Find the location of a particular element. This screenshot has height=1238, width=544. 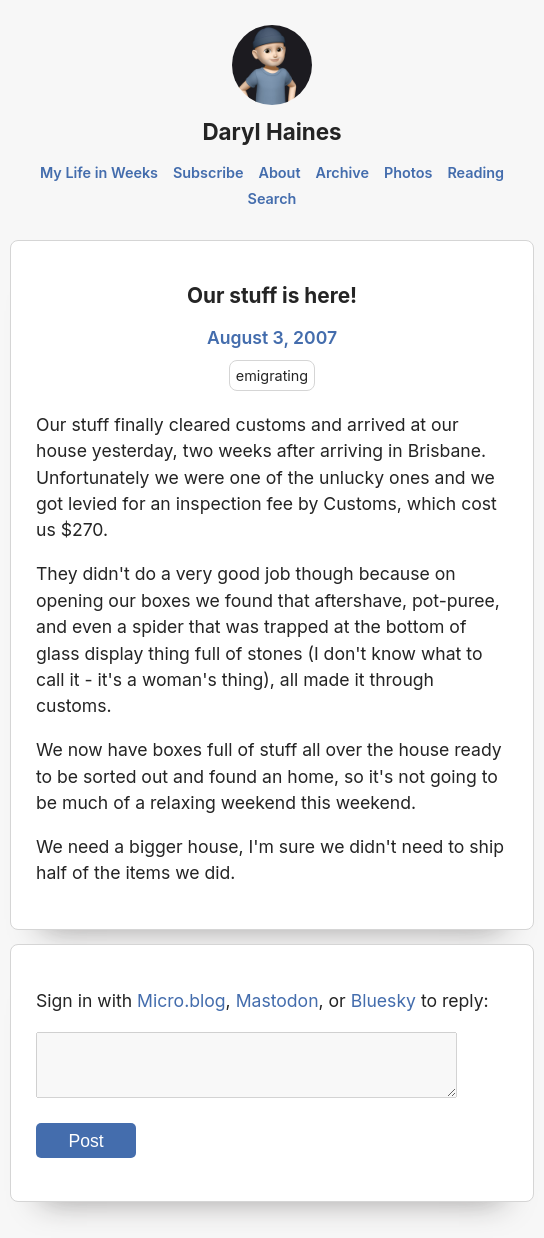

Reading is located at coordinates (475, 172).